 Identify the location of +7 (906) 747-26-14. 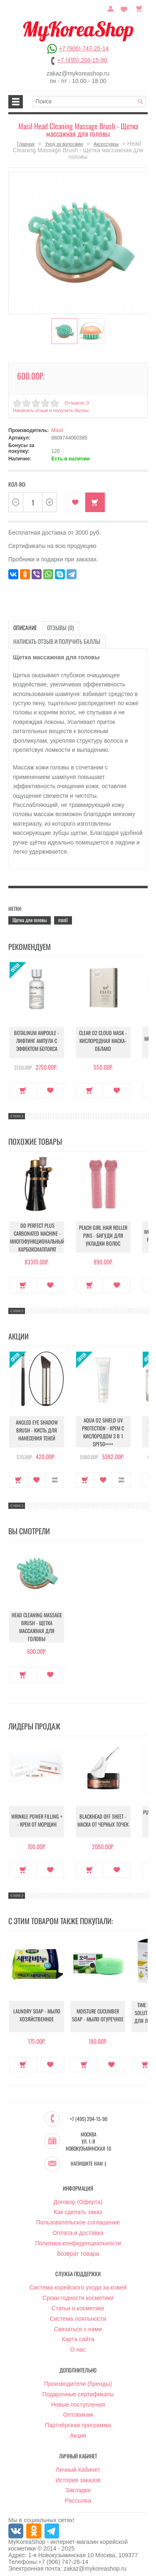
(84, 48).